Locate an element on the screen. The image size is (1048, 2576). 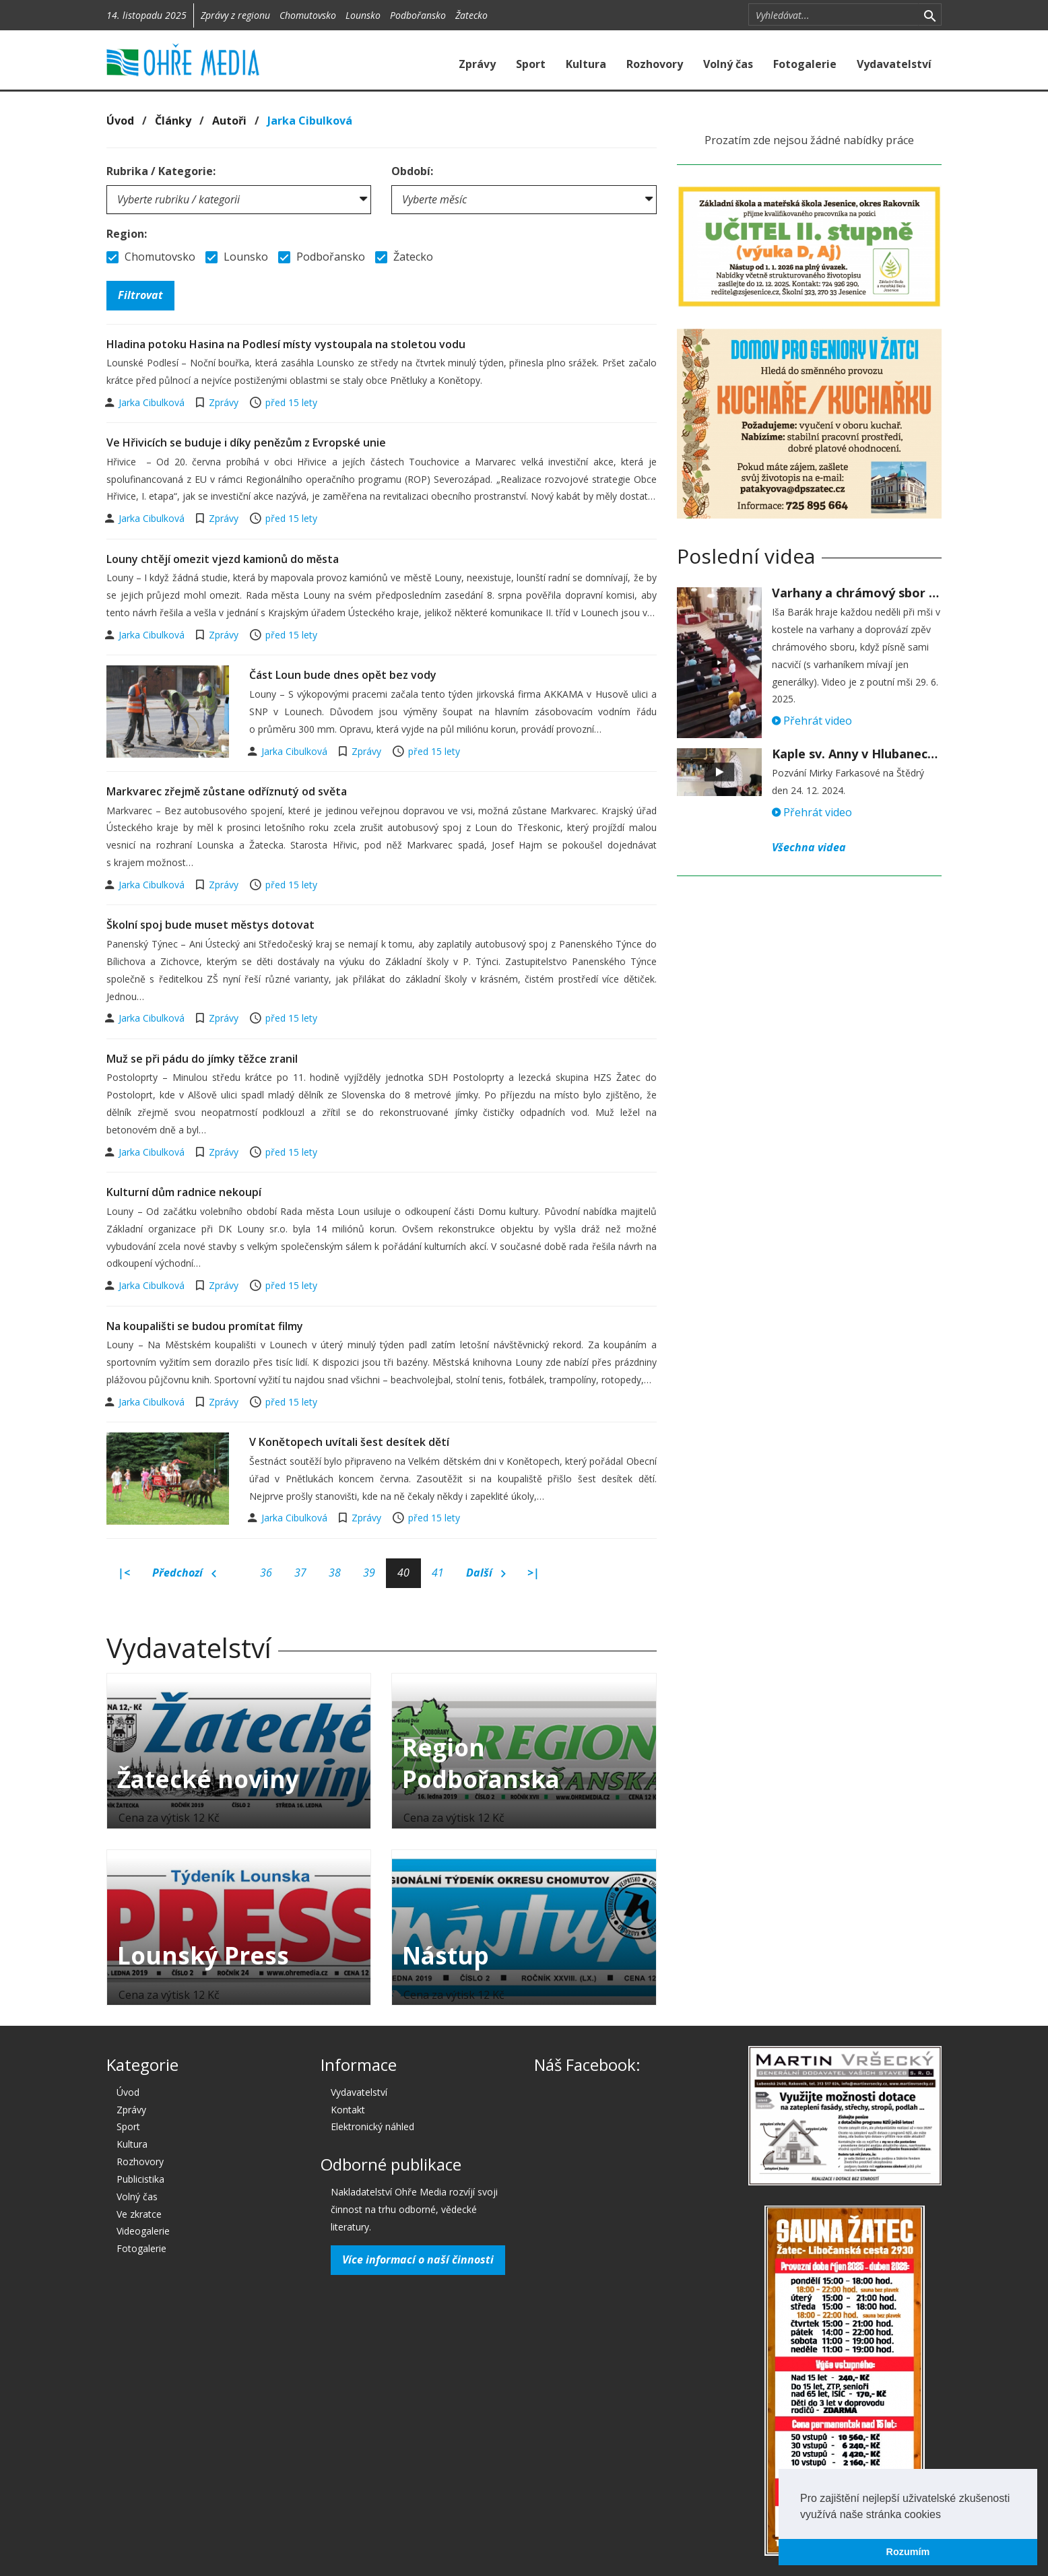
Elektronický náhled is located at coordinates (372, 2126).